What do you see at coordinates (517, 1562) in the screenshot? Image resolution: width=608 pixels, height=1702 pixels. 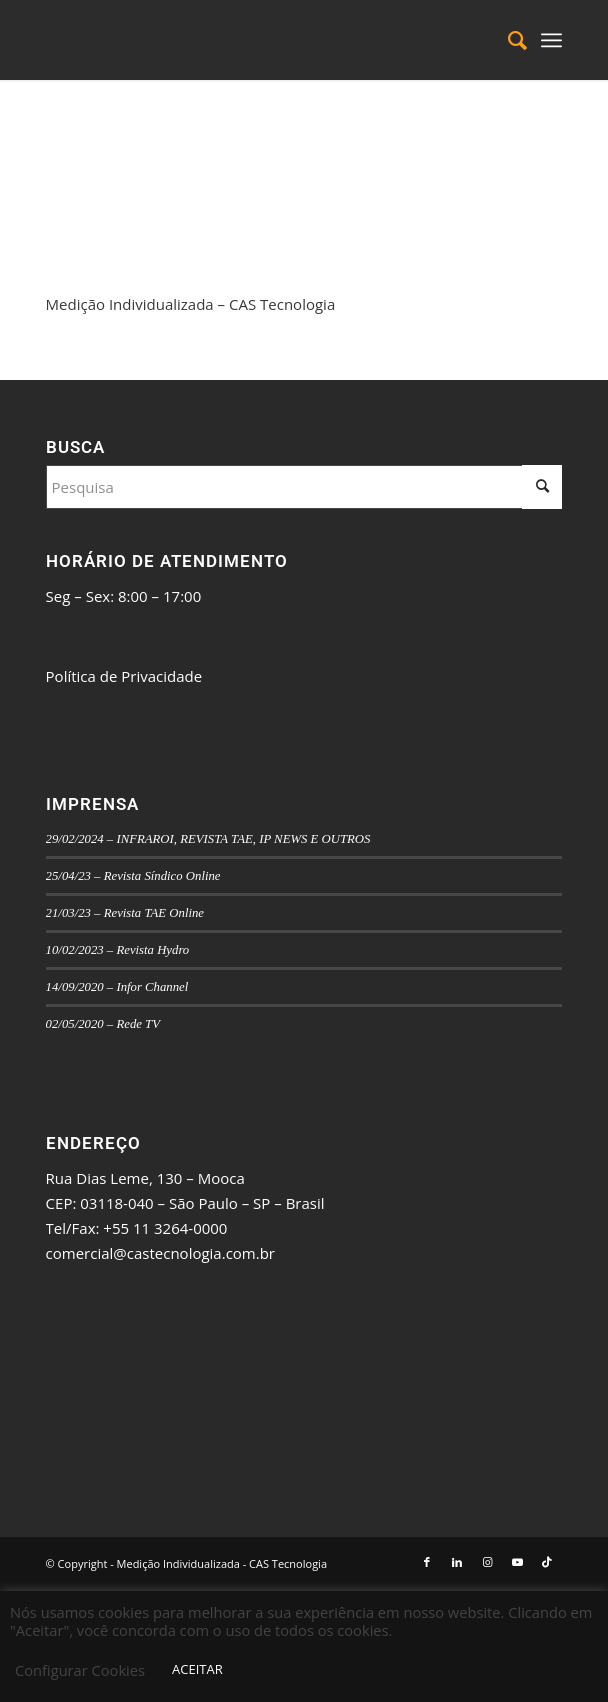 I see `[Link to Youtube]` at bounding box center [517, 1562].